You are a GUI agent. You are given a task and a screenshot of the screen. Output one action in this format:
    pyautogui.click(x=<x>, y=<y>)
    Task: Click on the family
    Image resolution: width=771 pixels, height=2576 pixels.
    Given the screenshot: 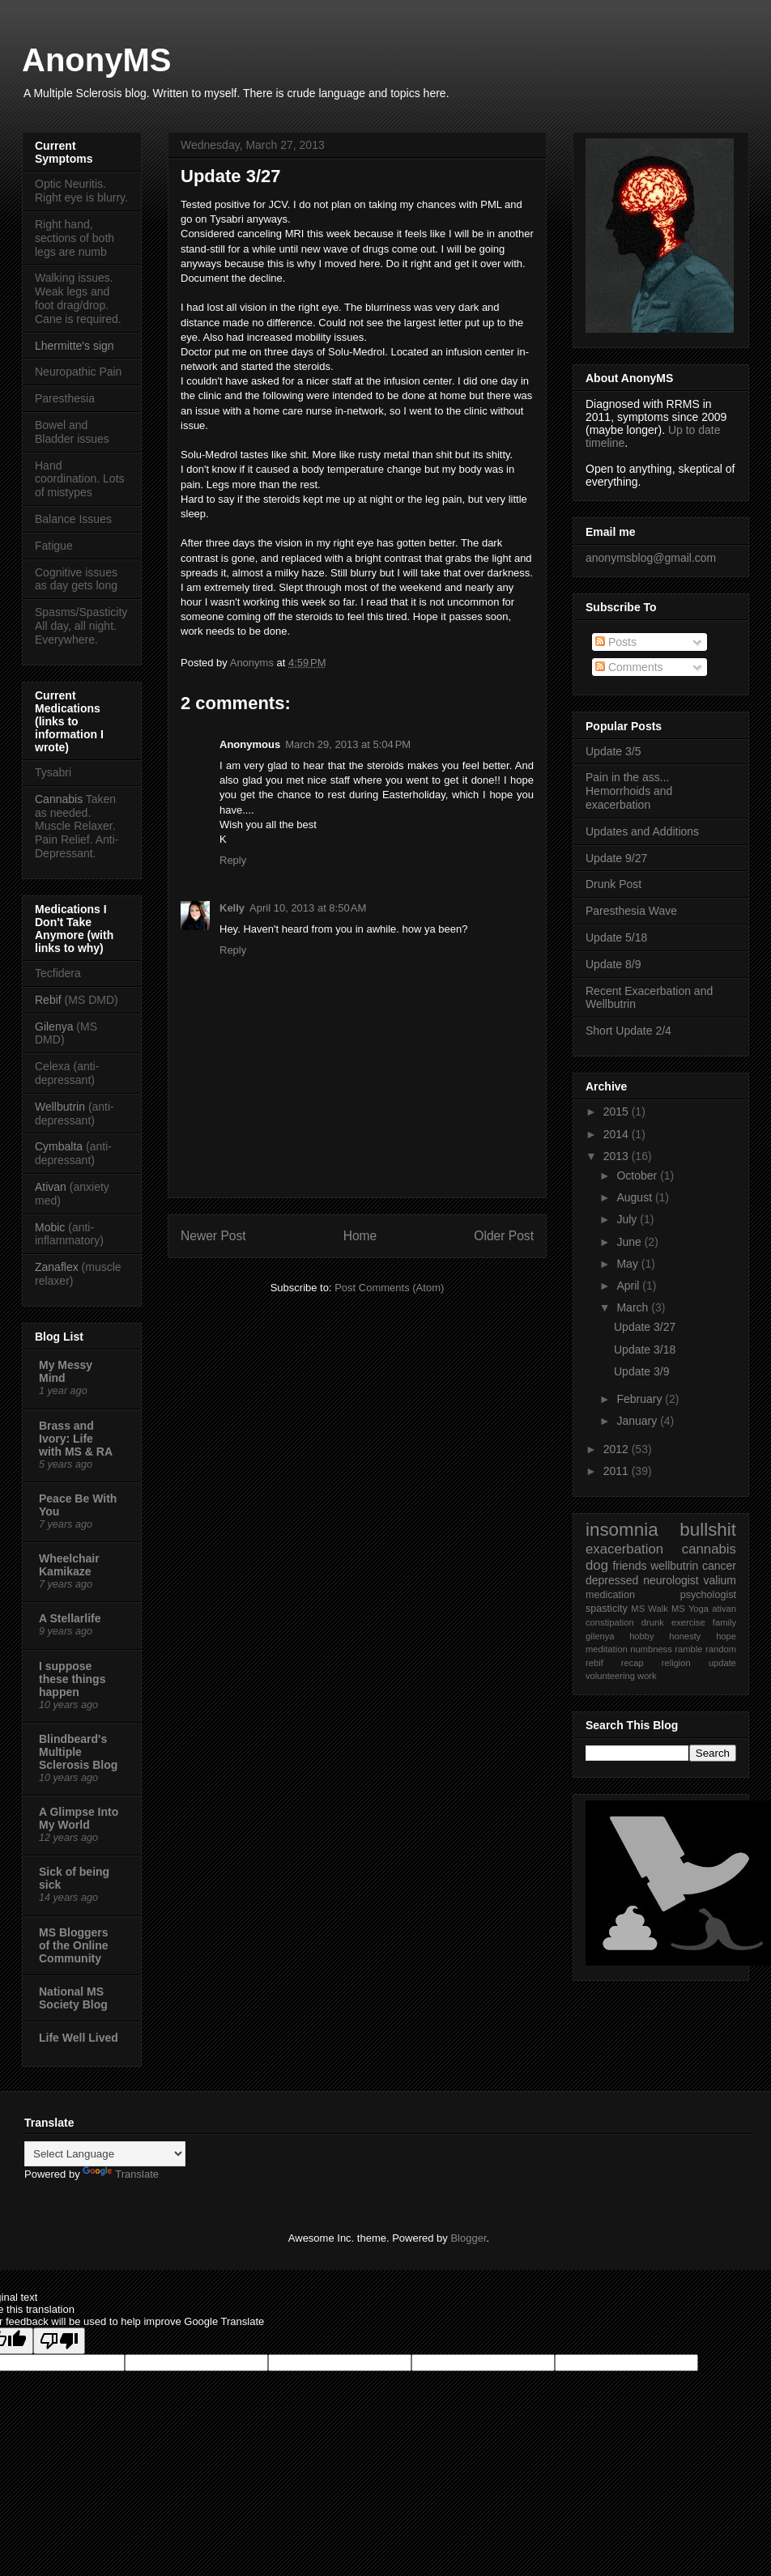 What is the action you would take?
    pyautogui.click(x=724, y=1622)
    